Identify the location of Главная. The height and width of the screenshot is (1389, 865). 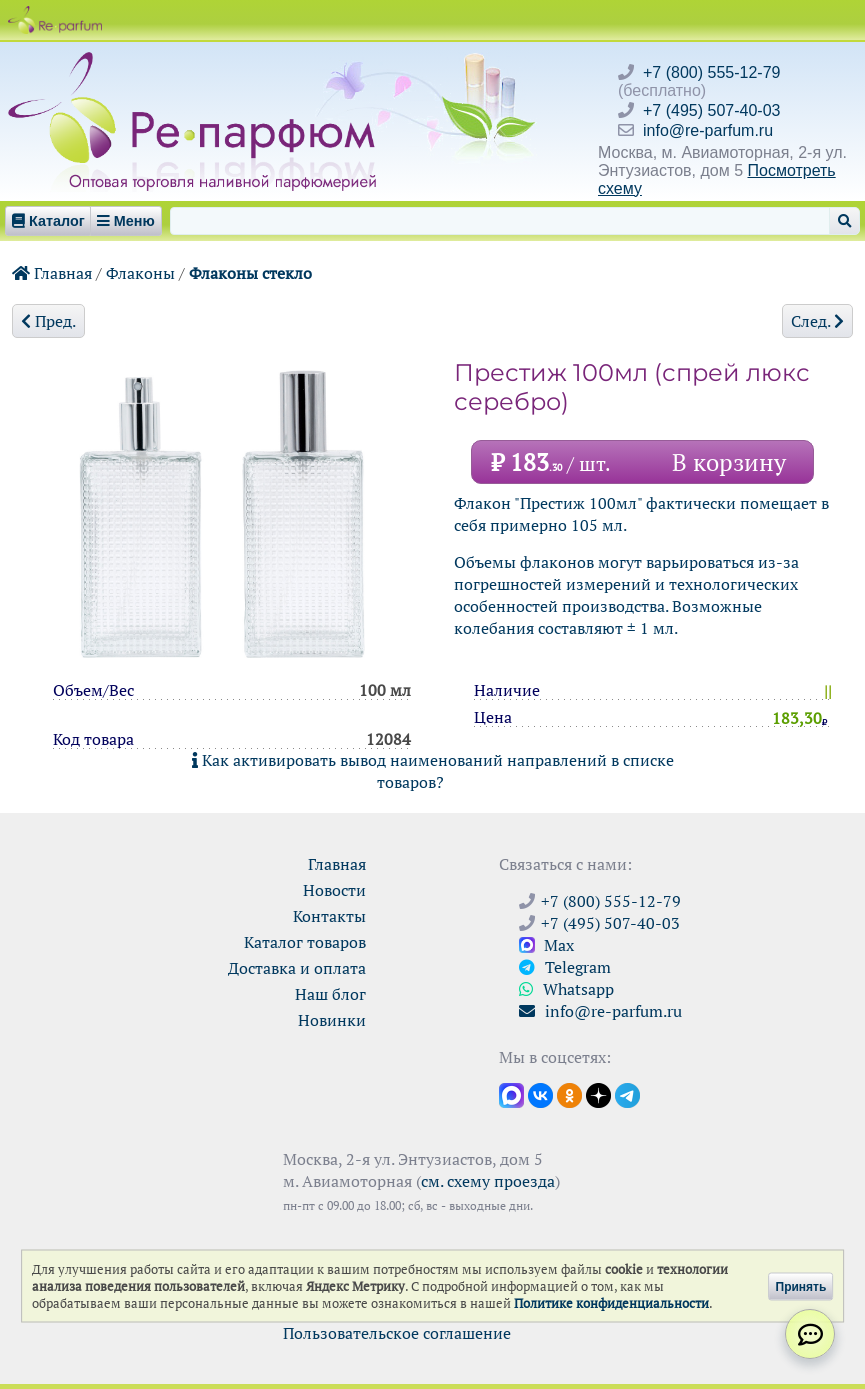
(52, 273).